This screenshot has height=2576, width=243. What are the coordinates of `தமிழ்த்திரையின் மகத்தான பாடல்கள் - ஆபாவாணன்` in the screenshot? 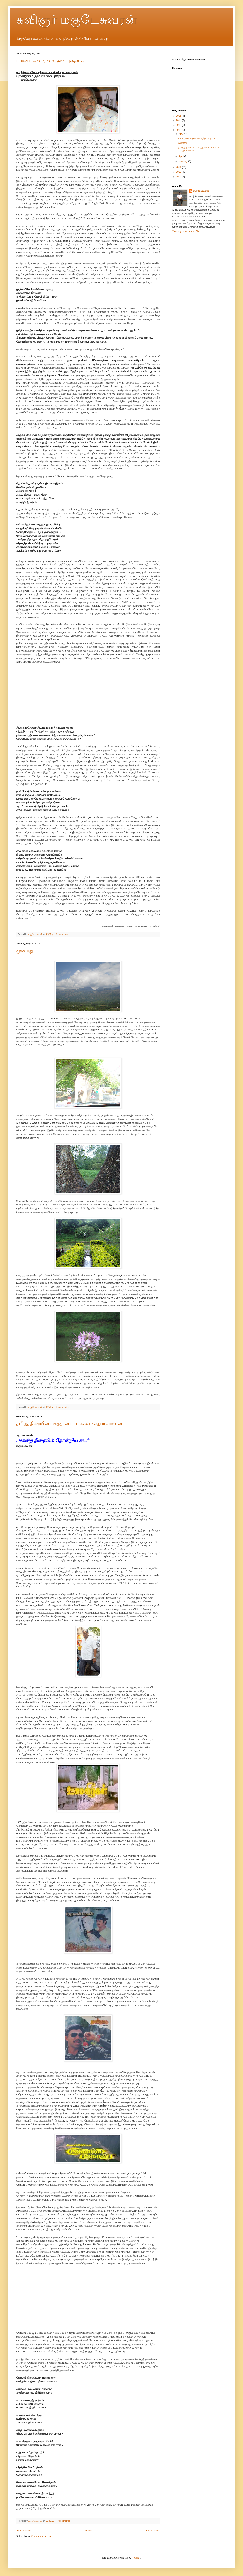 It's located at (69, 1423).